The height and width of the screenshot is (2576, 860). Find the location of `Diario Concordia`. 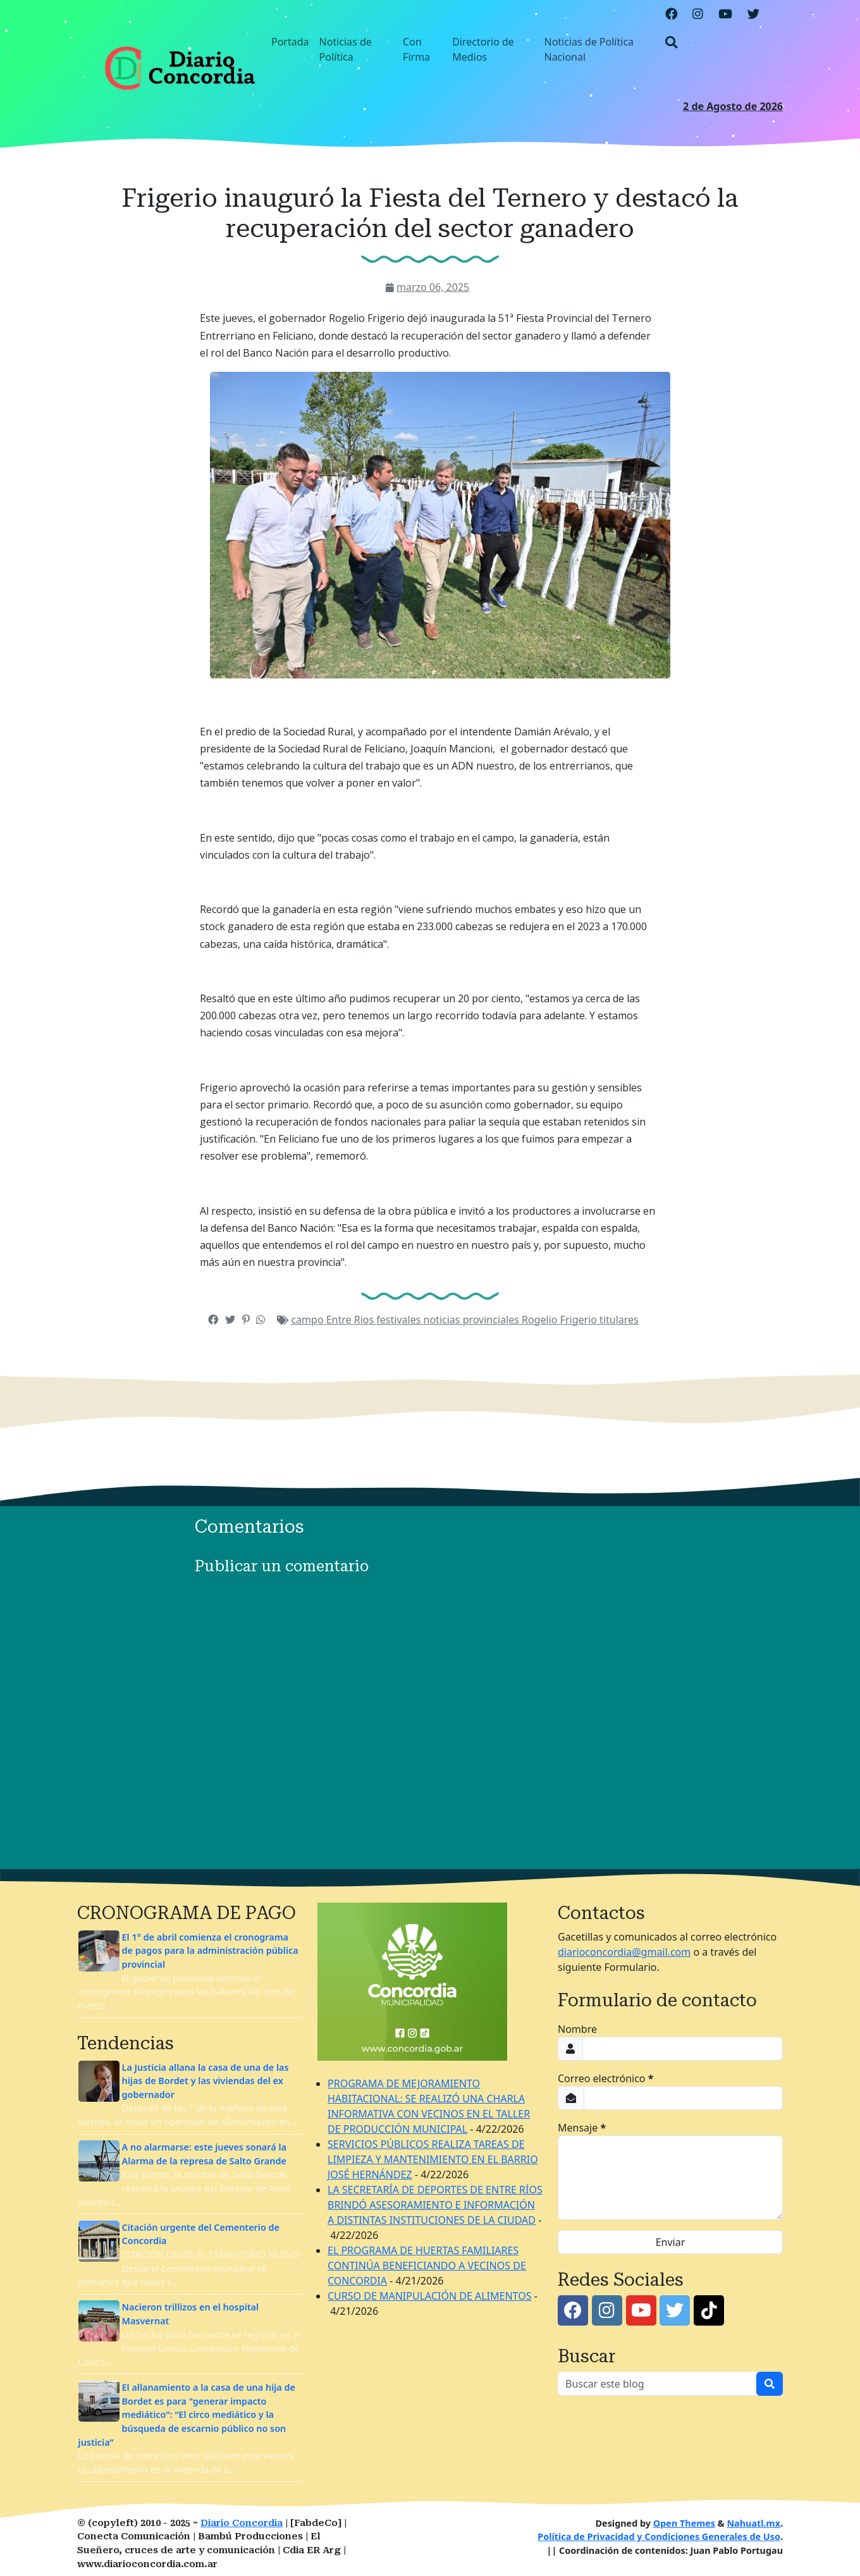

Diario Concordia is located at coordinates (241, 2523).